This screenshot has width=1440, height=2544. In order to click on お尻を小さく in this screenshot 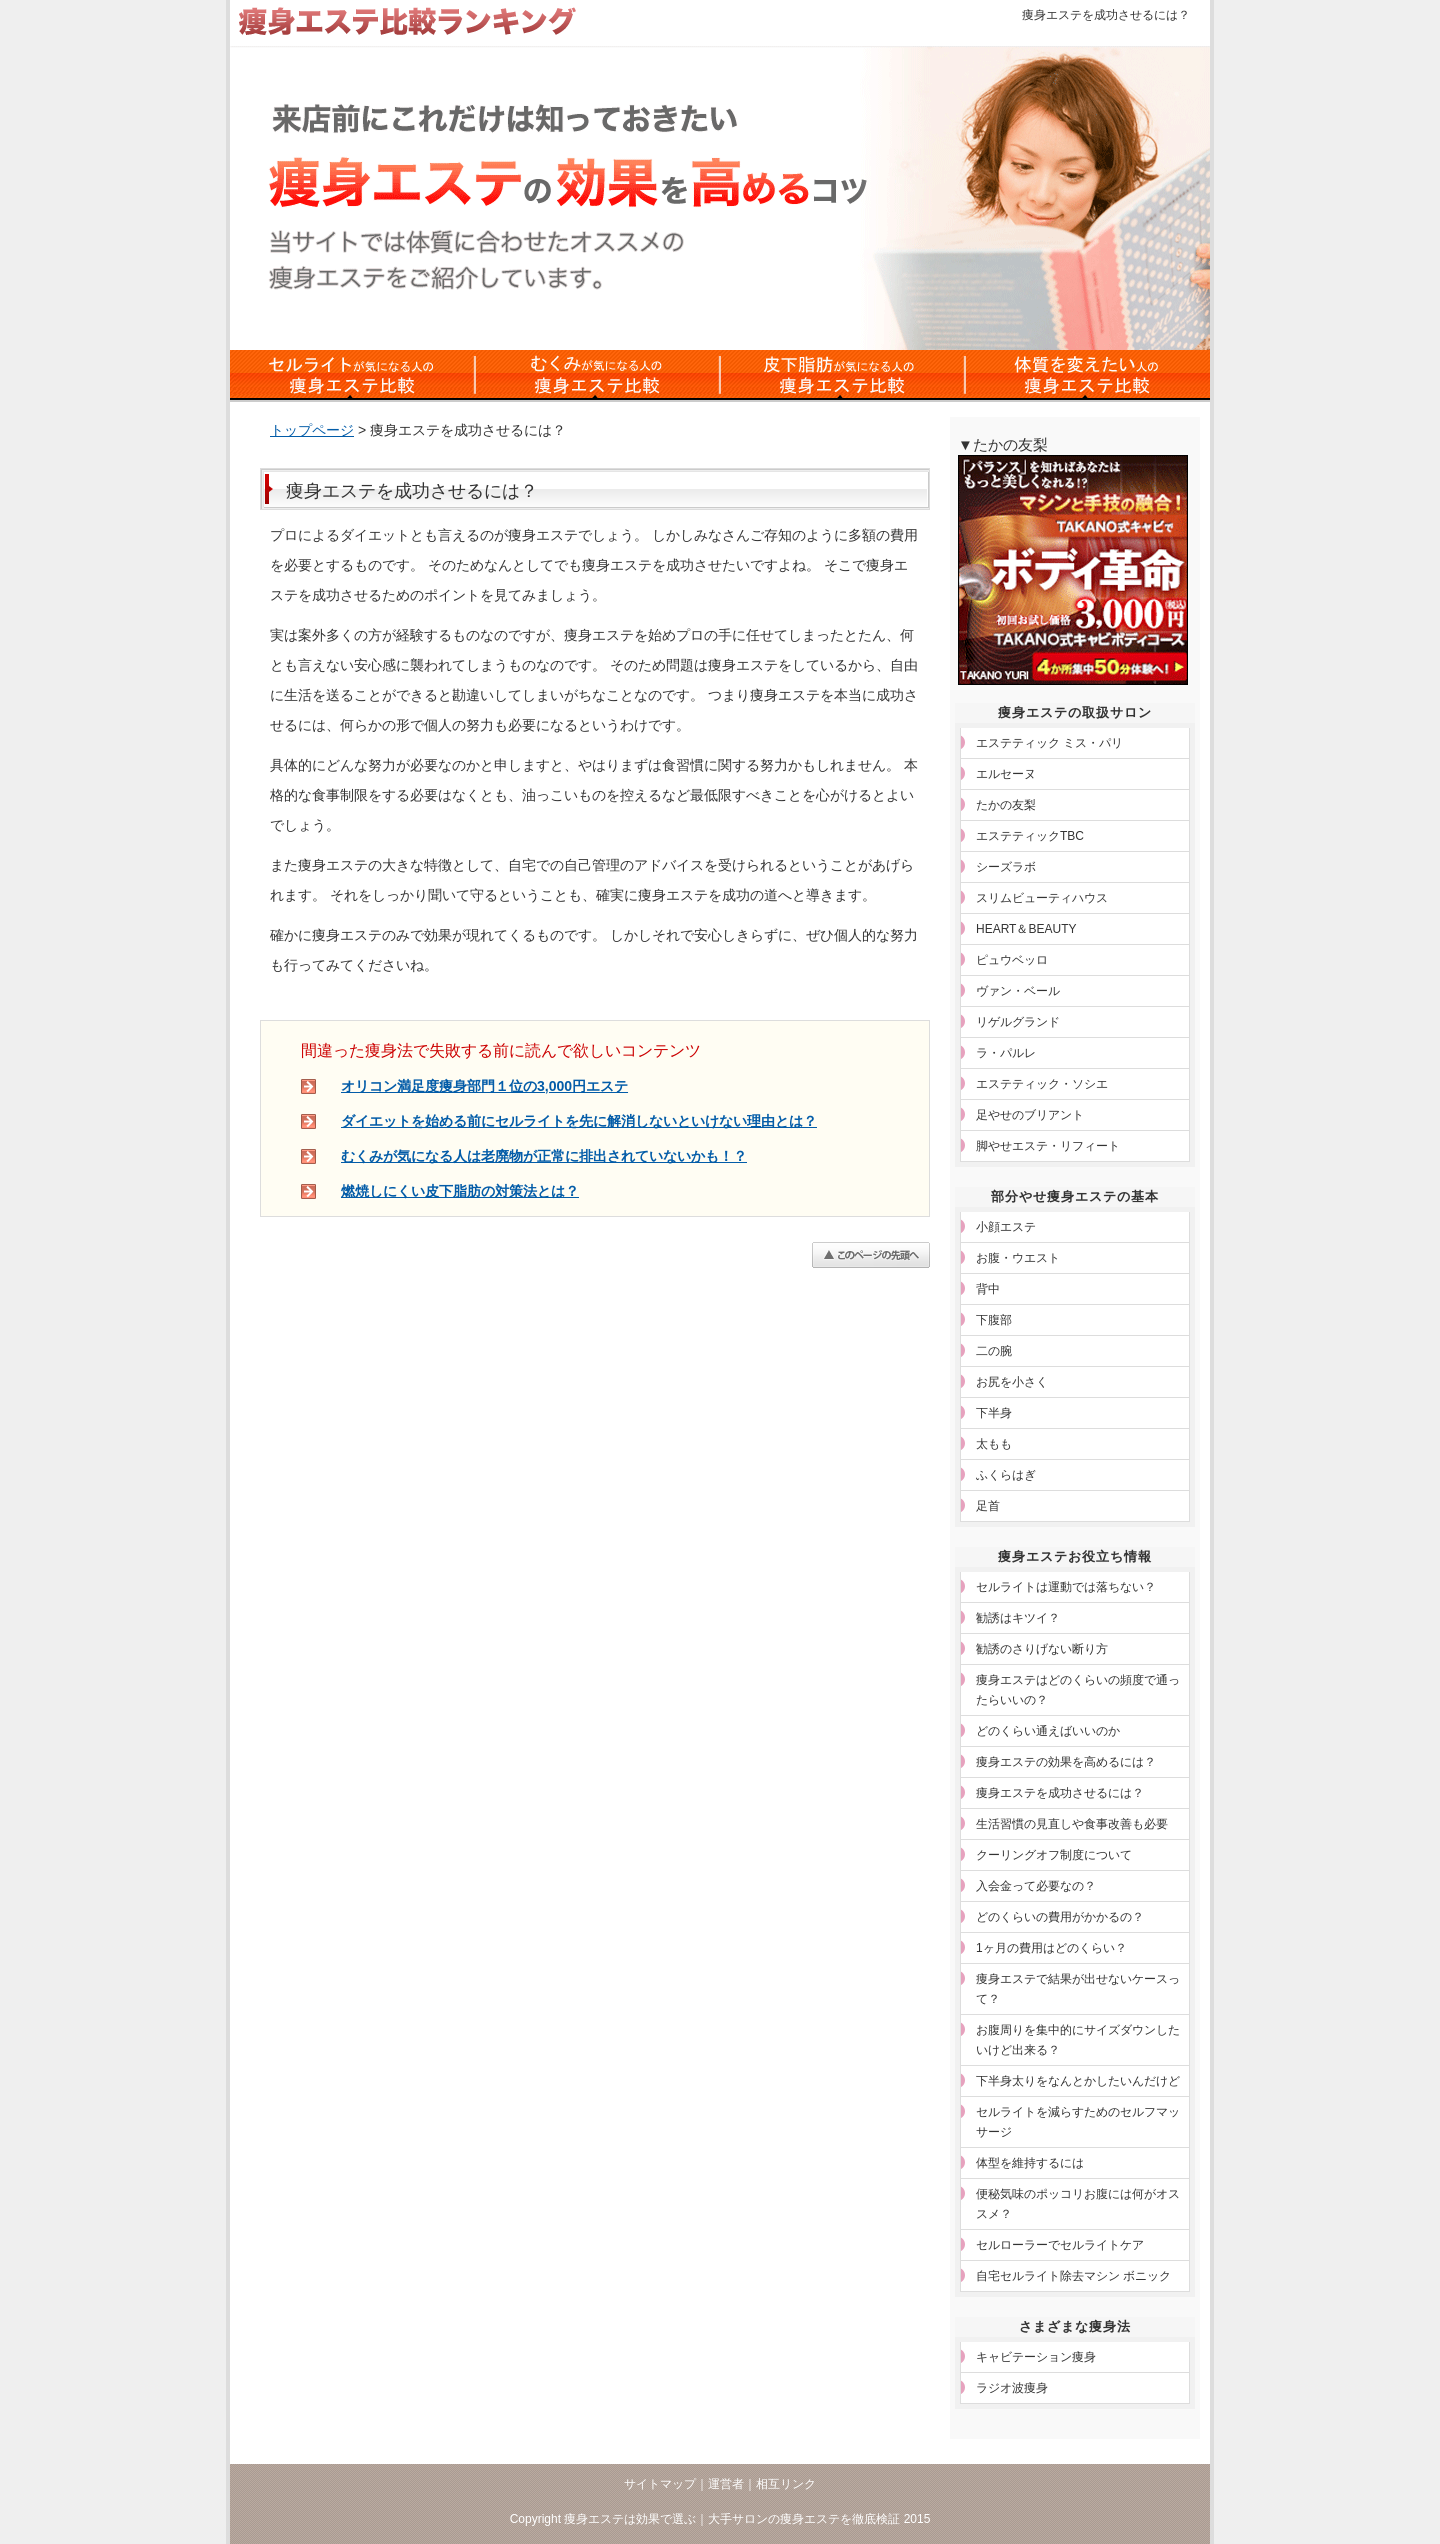, I will do `click(1012, 1382)`.